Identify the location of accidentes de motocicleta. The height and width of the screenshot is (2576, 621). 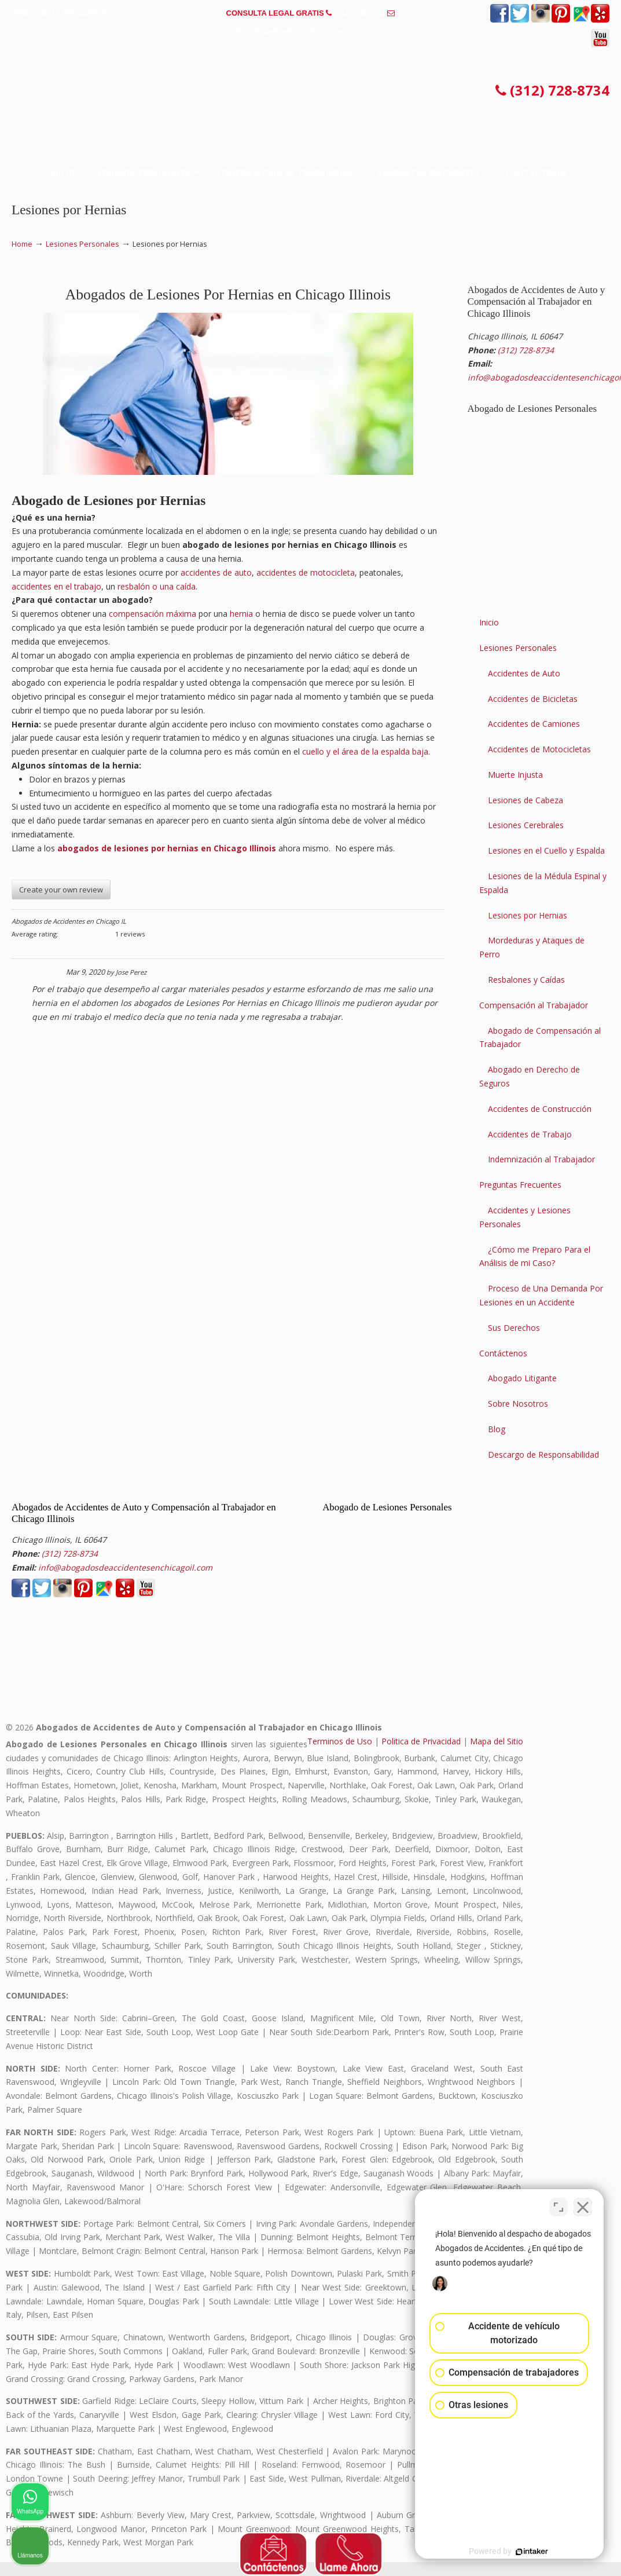
(305, 572).